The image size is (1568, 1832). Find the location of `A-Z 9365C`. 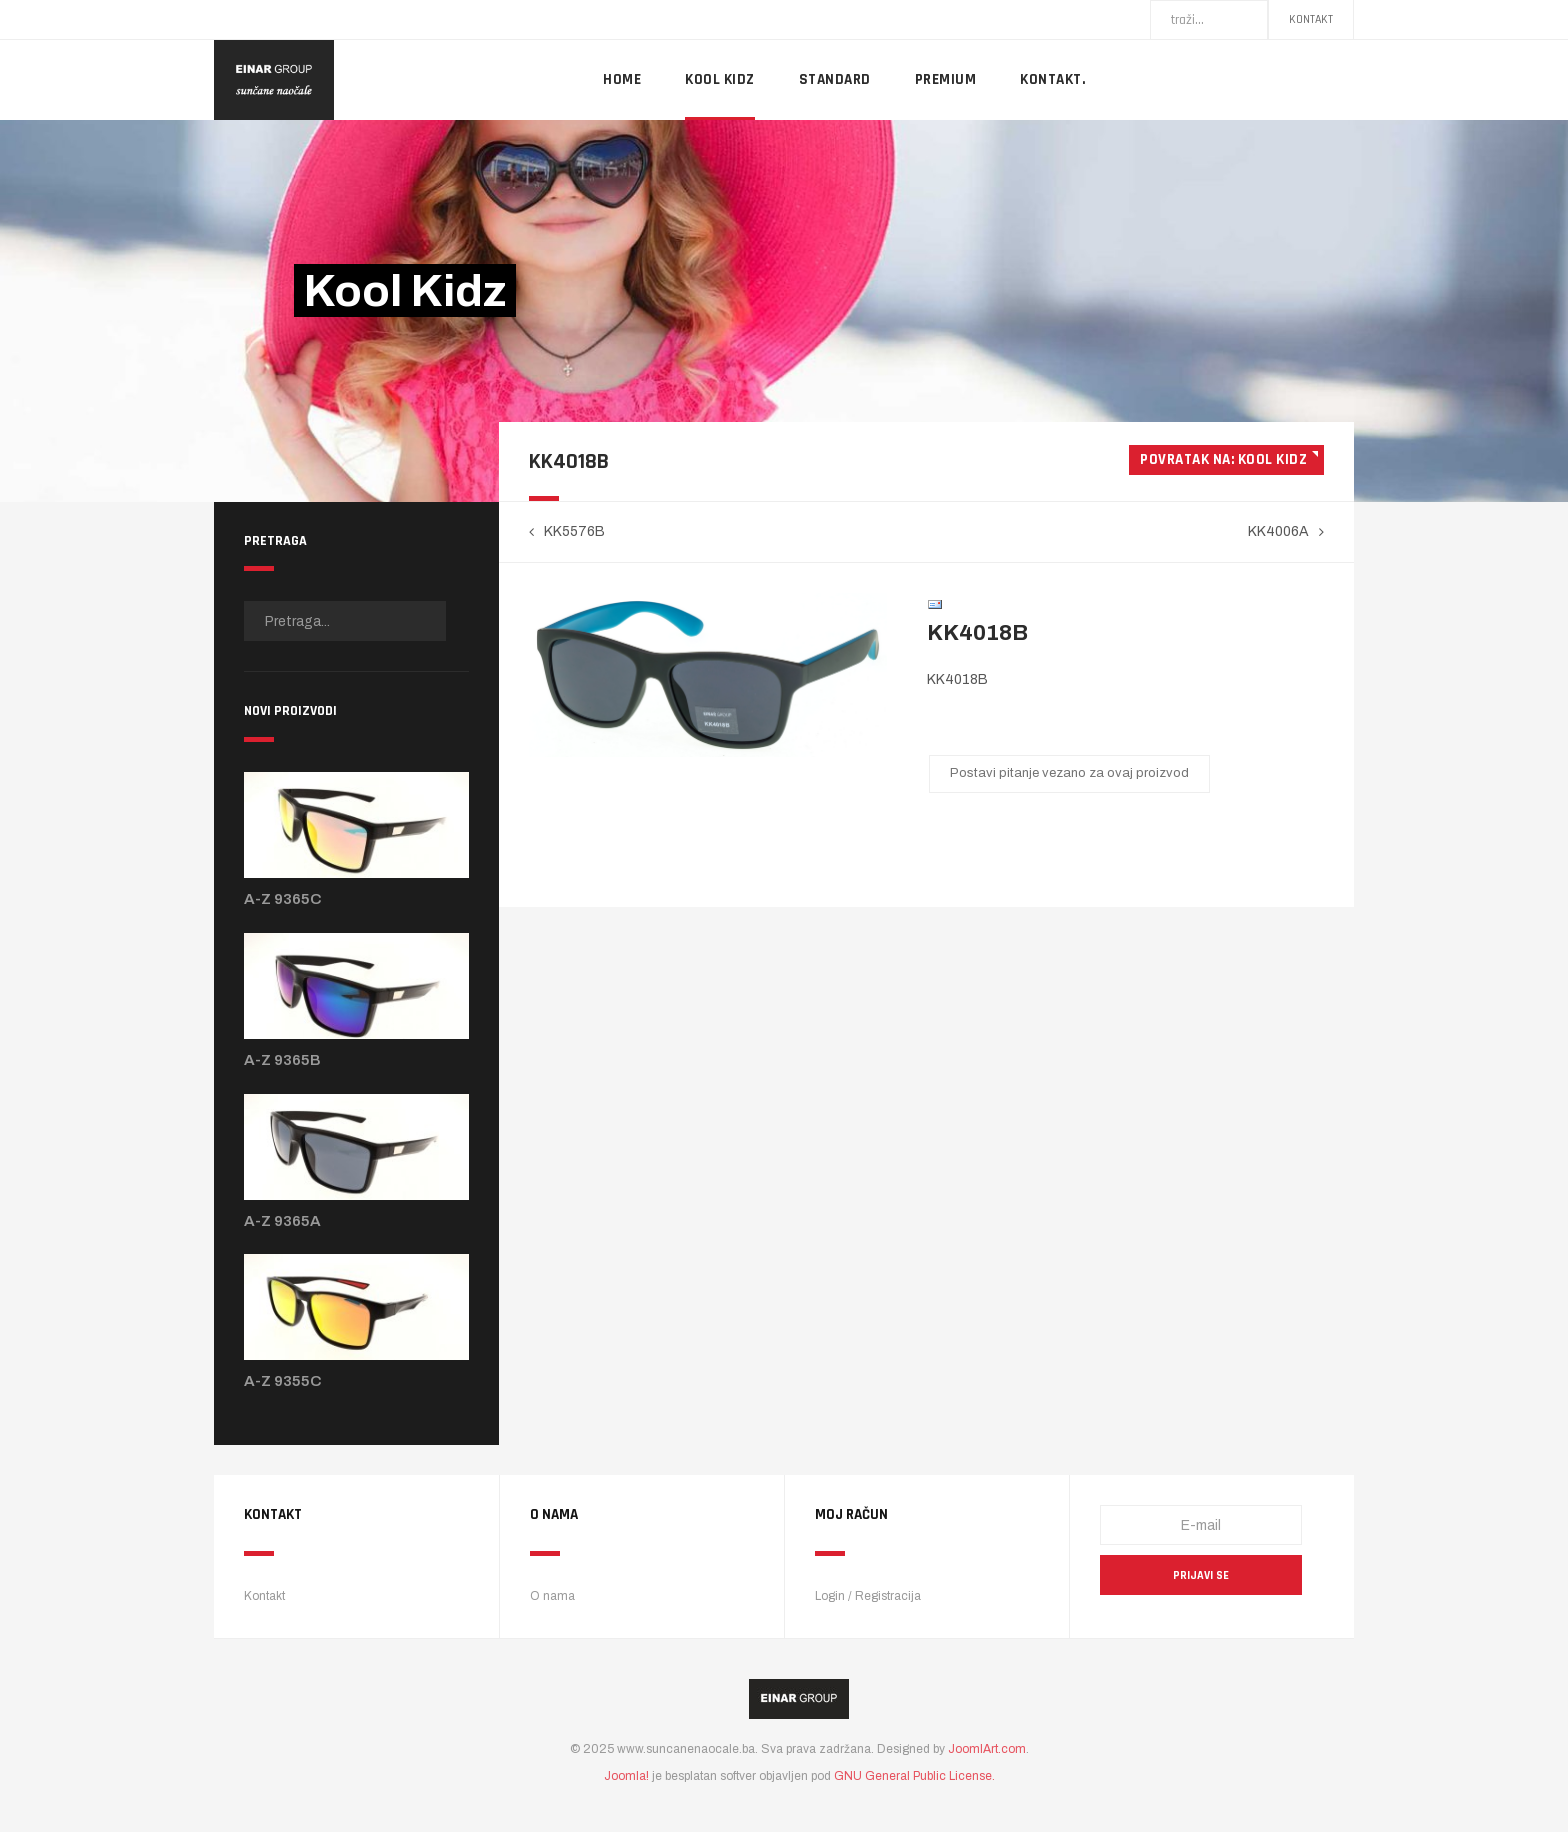

A-Z 9365C is located at coordinates (282, 899).